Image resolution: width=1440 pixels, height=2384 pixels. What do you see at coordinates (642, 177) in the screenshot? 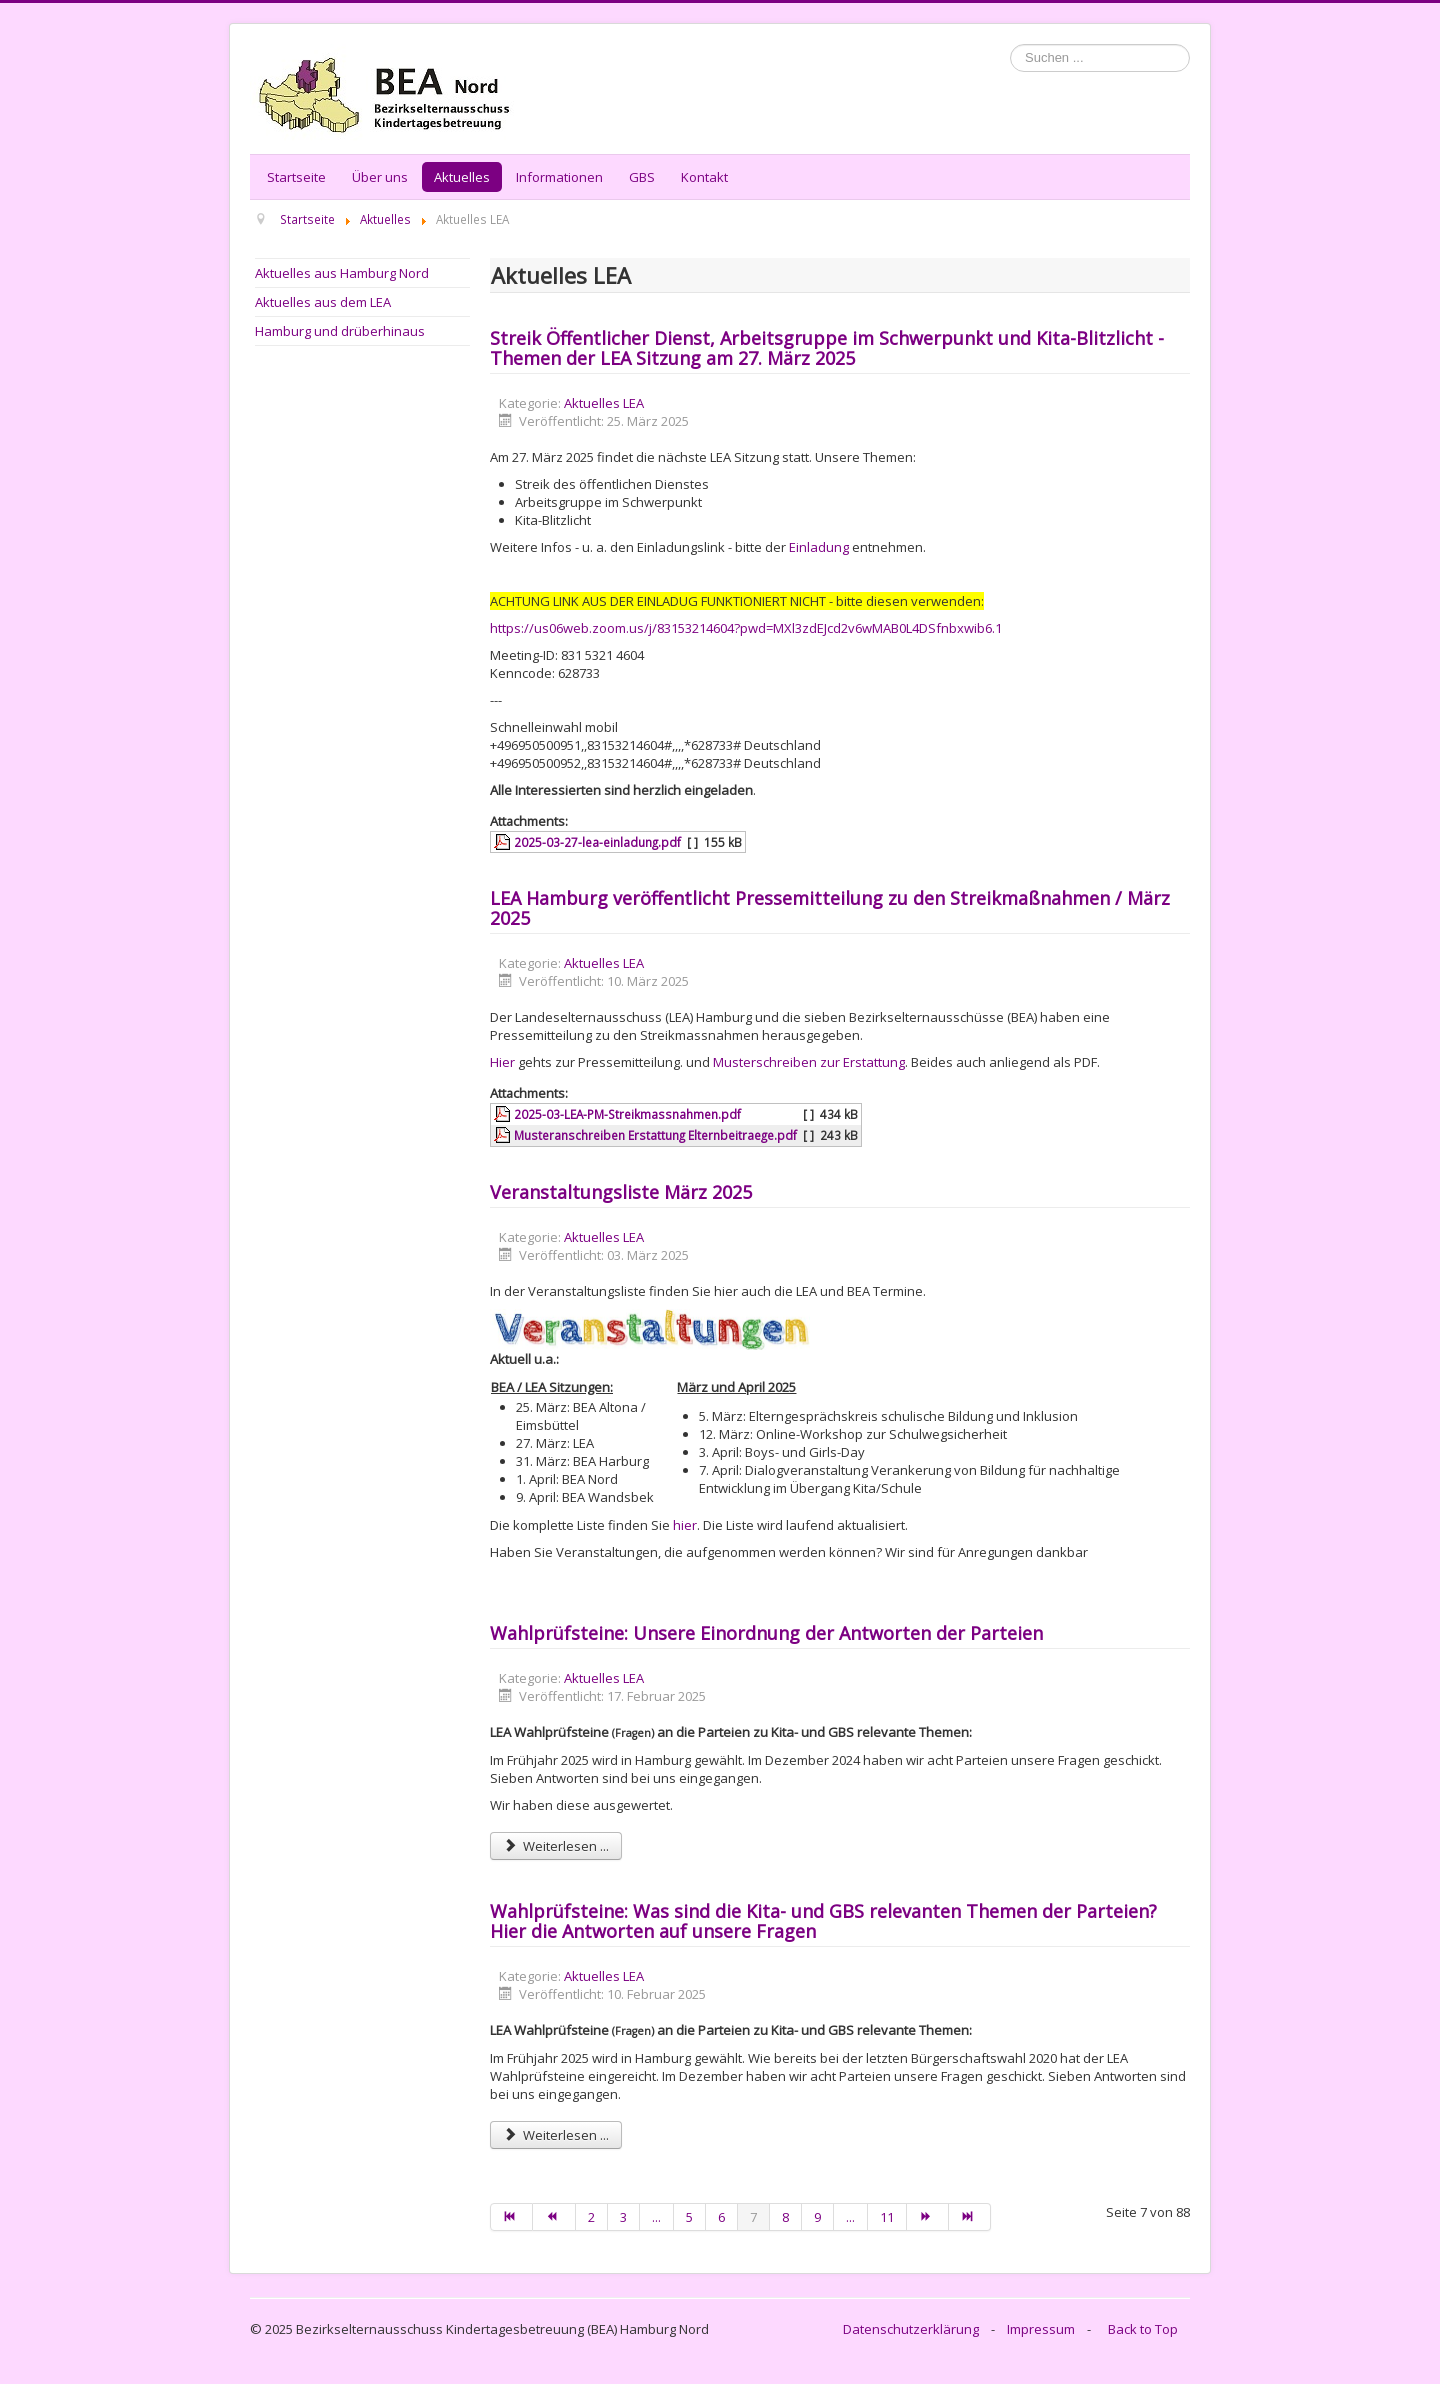
I see `GBS` at bounding box center [642, 177].